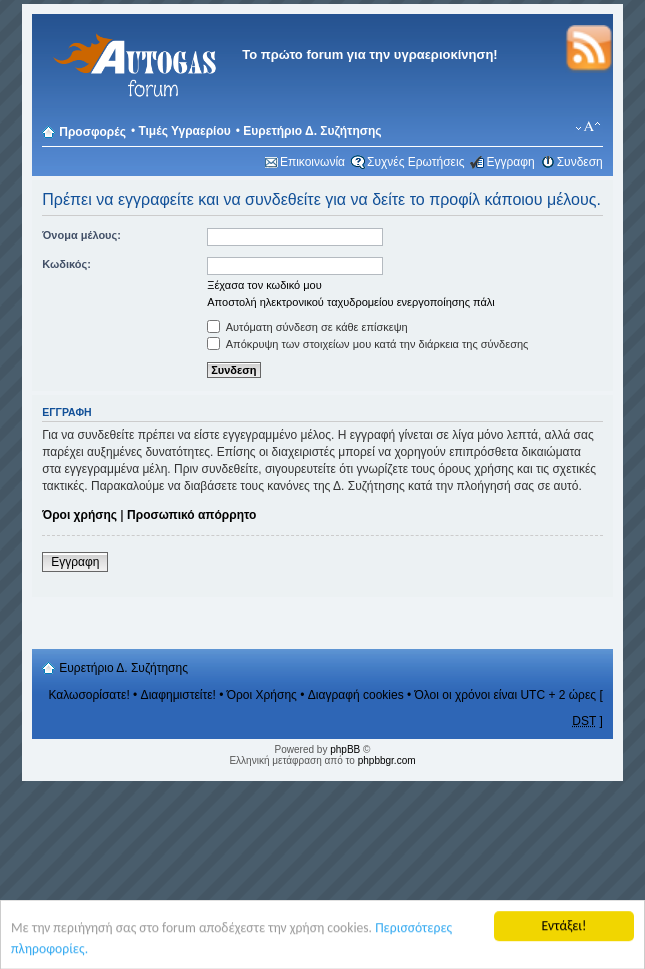 The height and width of the screenshot is (969, 645). Describe the element at coordinates (356, 695) in the screenshot. I see `Διαγραφή cookies` at that location.